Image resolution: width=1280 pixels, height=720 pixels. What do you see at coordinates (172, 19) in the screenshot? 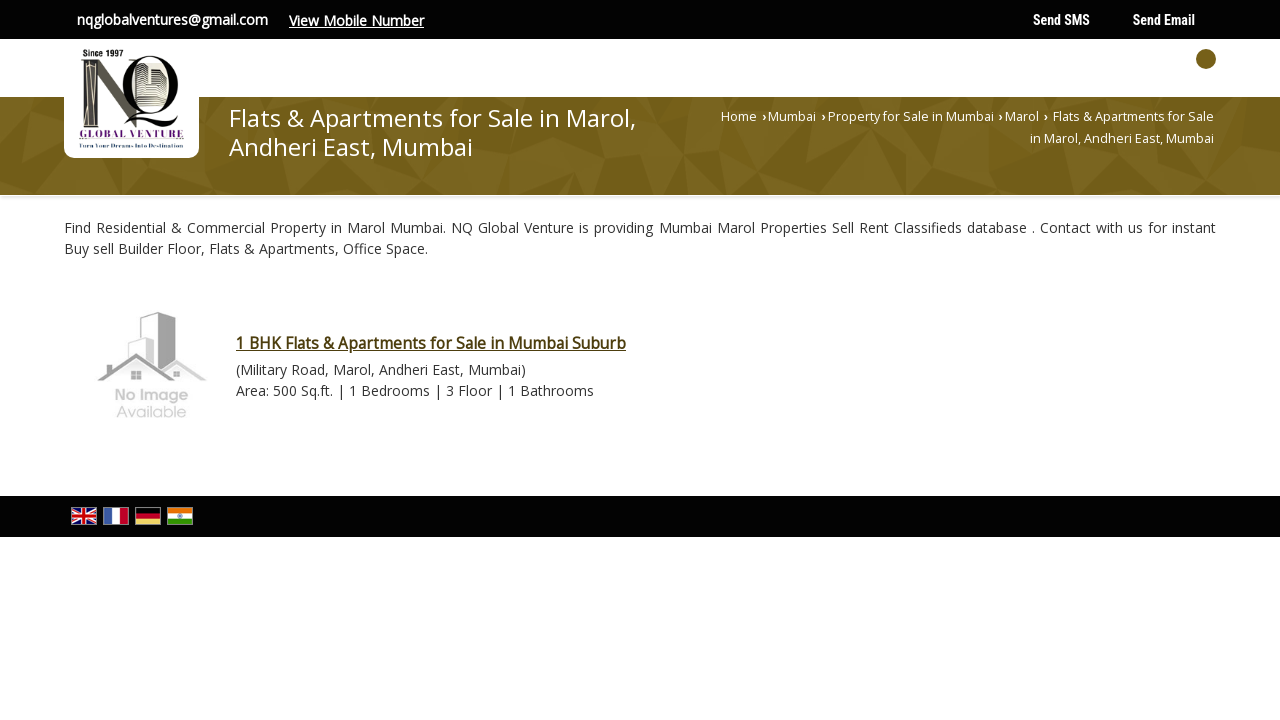
I see `nqglobalventures@gmail.com` at bounding box center [172, 19].